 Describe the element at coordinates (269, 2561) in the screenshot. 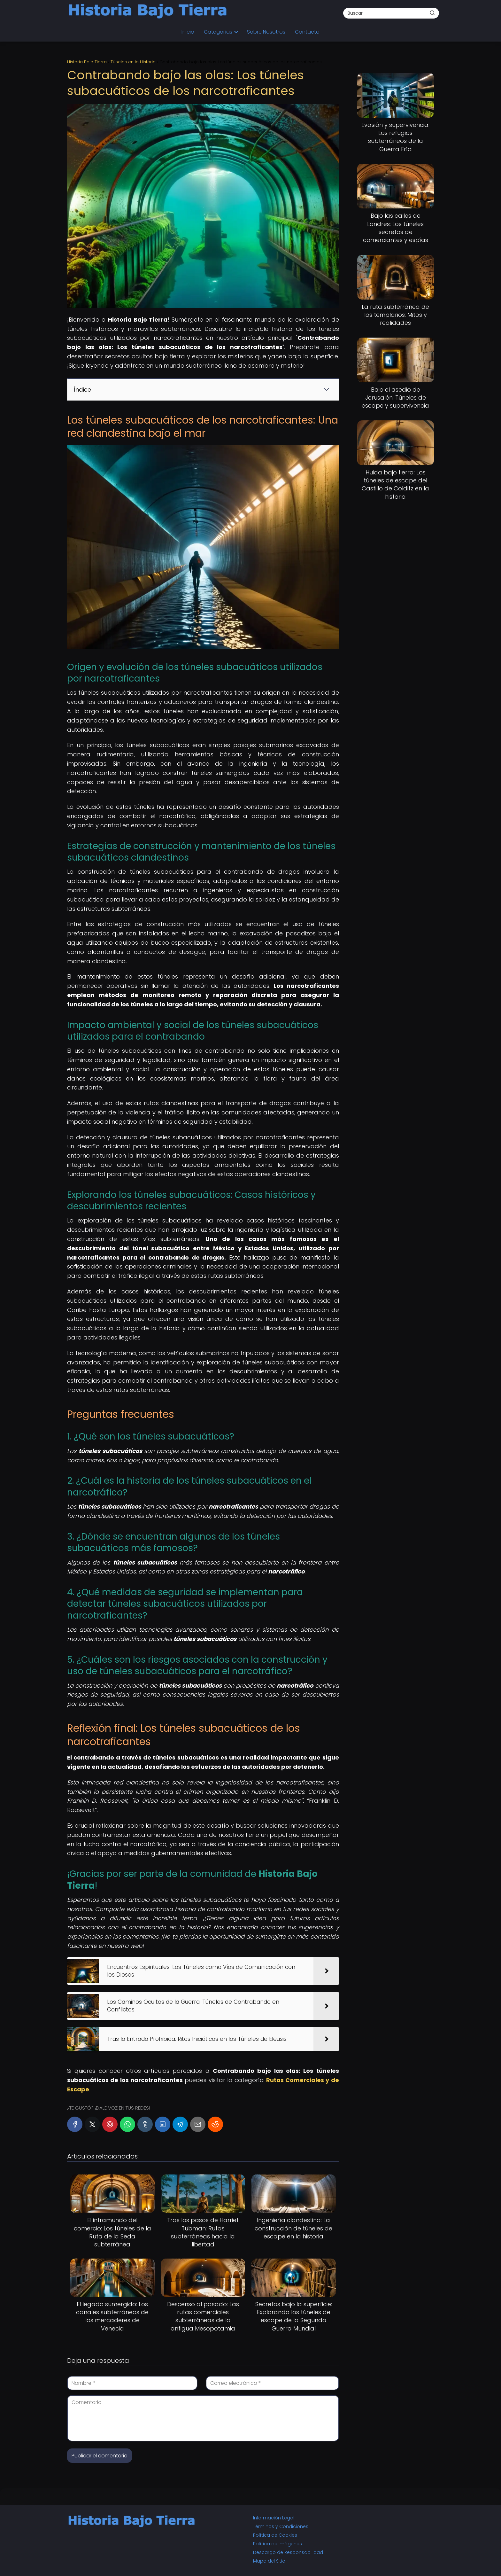

I see `Mapa del Sitio` at that location.